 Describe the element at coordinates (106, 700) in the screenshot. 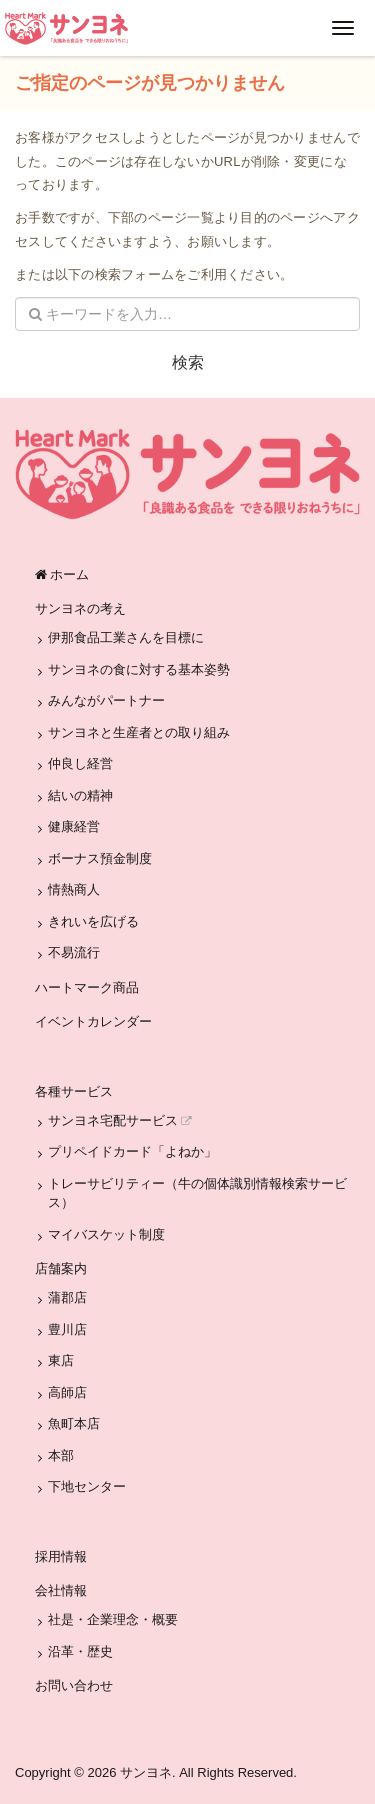

I see `みんながパートナー` at that location.